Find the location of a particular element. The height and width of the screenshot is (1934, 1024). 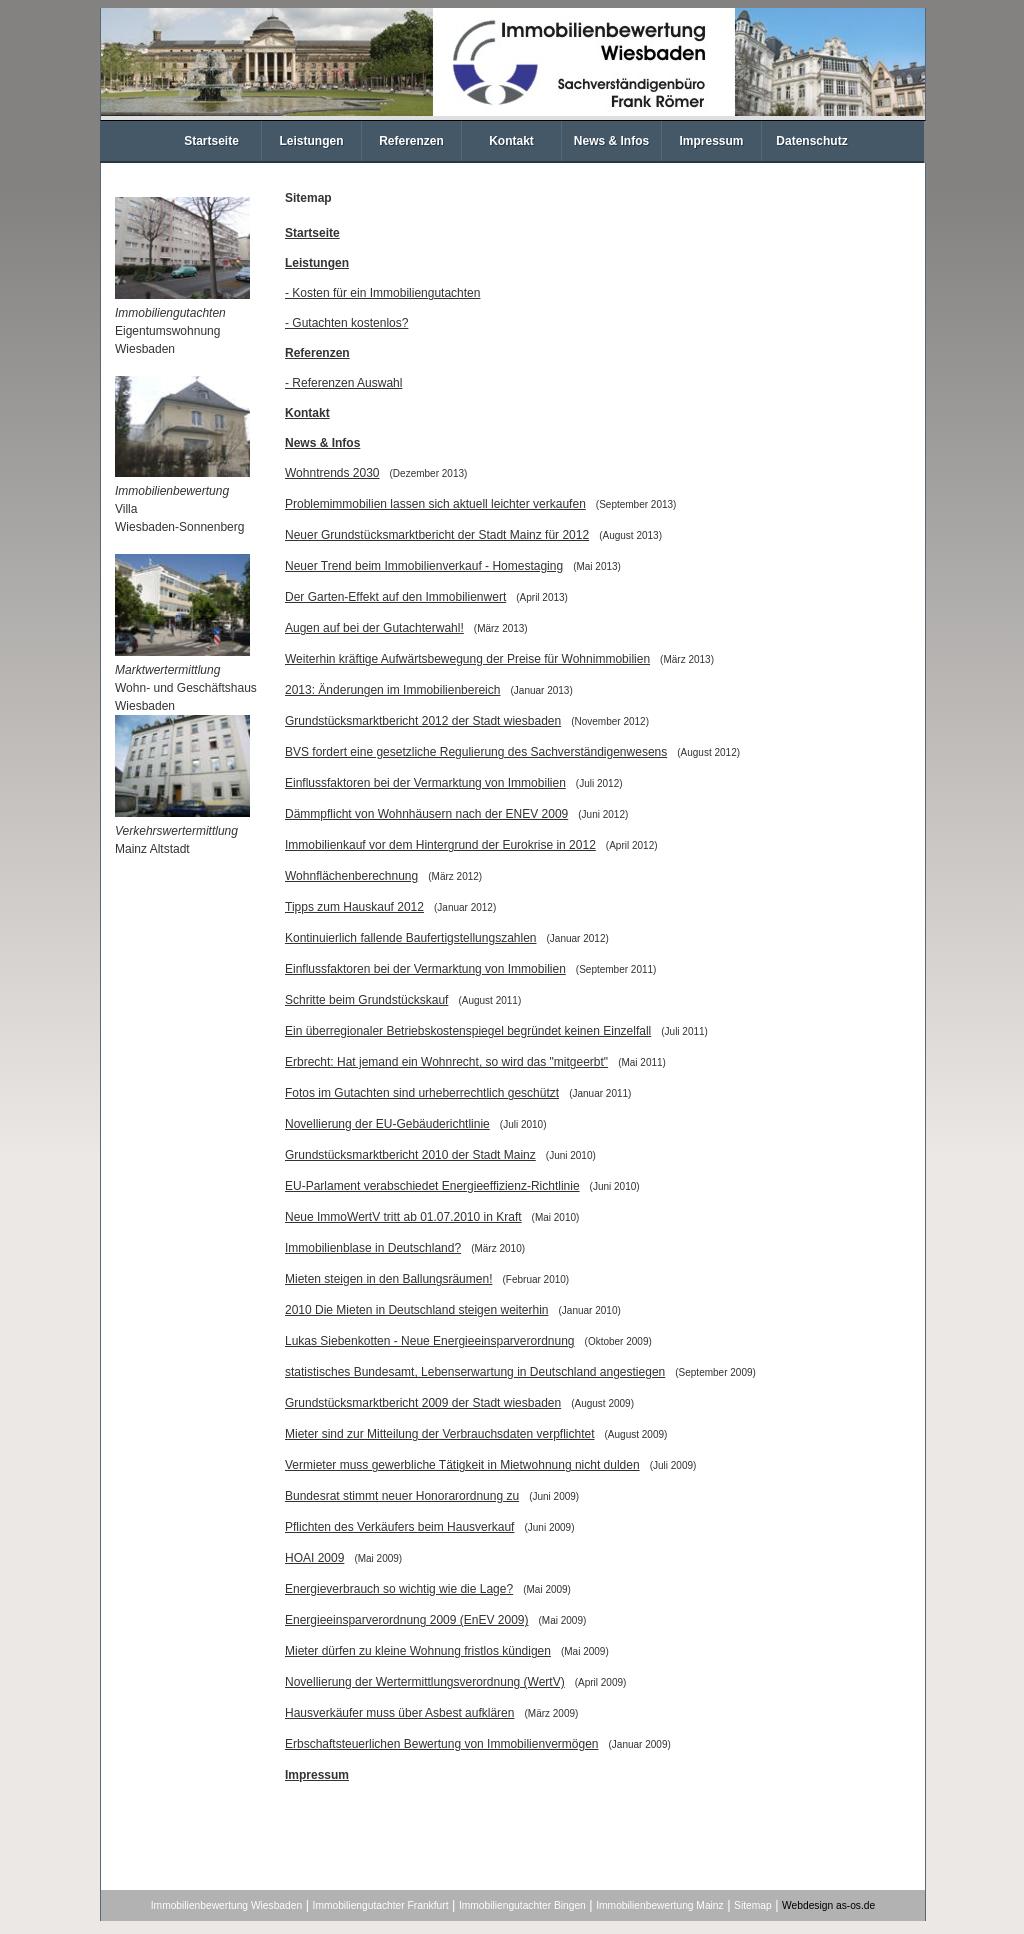

Ein überregionaler Betriebskostenspiegel begründet keinen Einzelfall is located at coordinates (468, 1031).